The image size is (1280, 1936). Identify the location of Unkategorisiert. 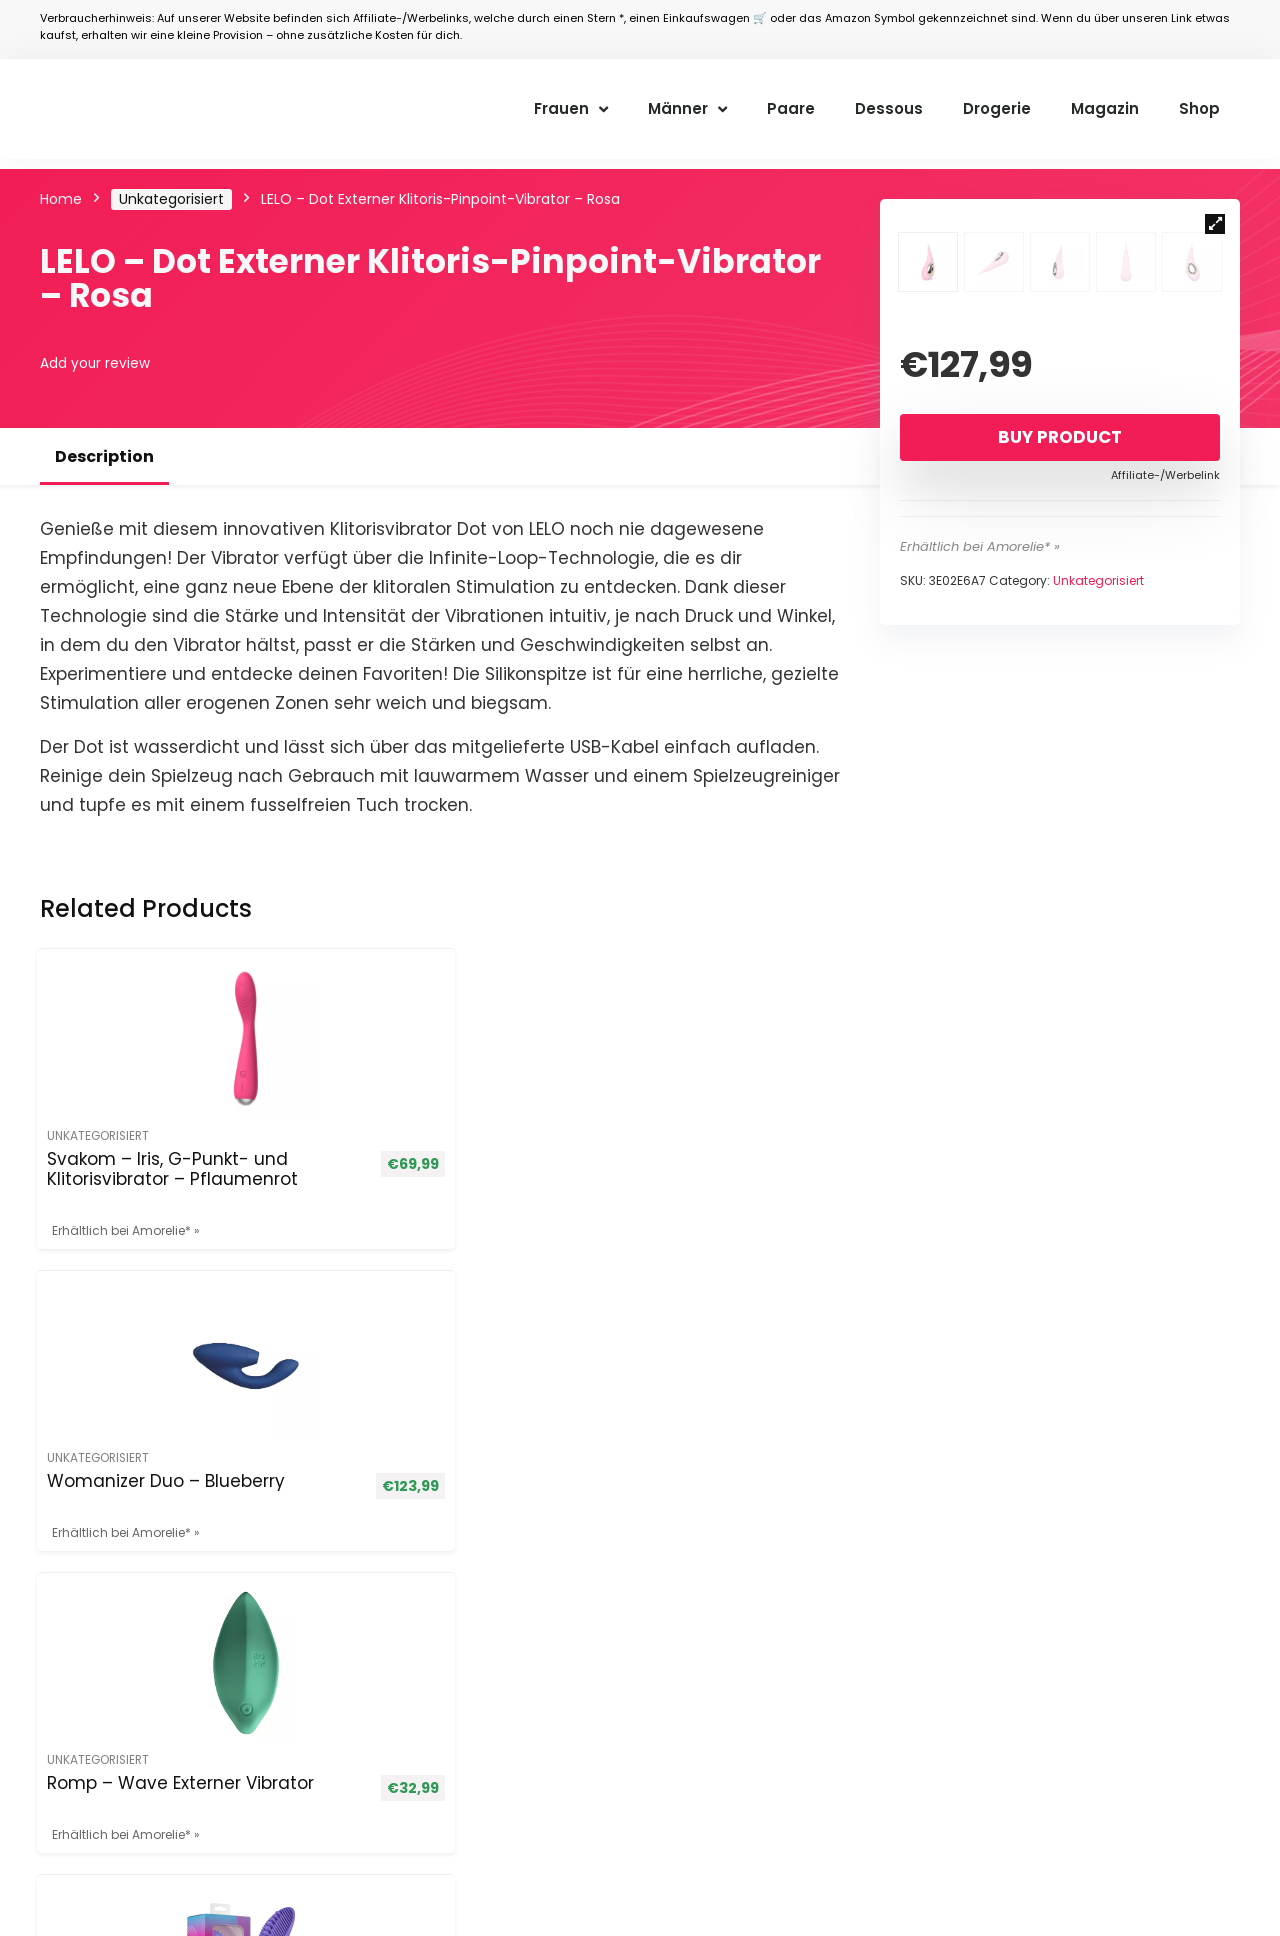
(171, 199).